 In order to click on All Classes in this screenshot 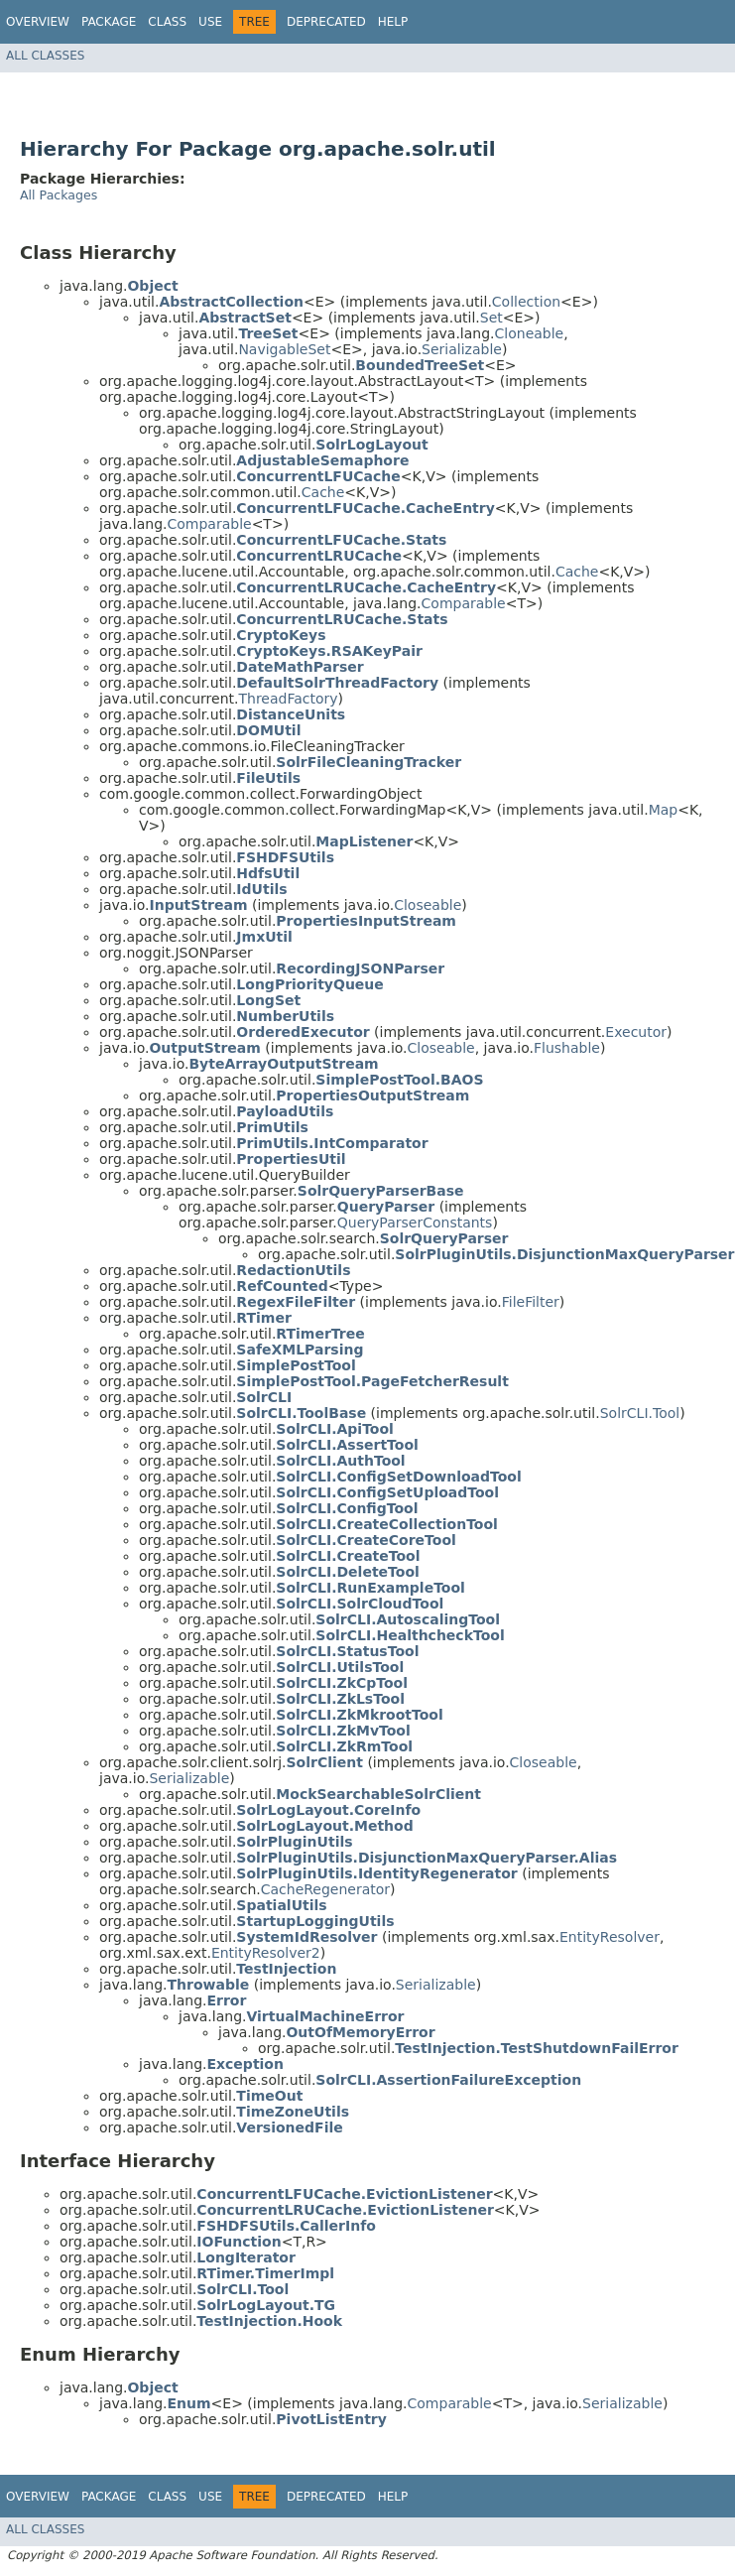, I will do `click(45, 56)`.